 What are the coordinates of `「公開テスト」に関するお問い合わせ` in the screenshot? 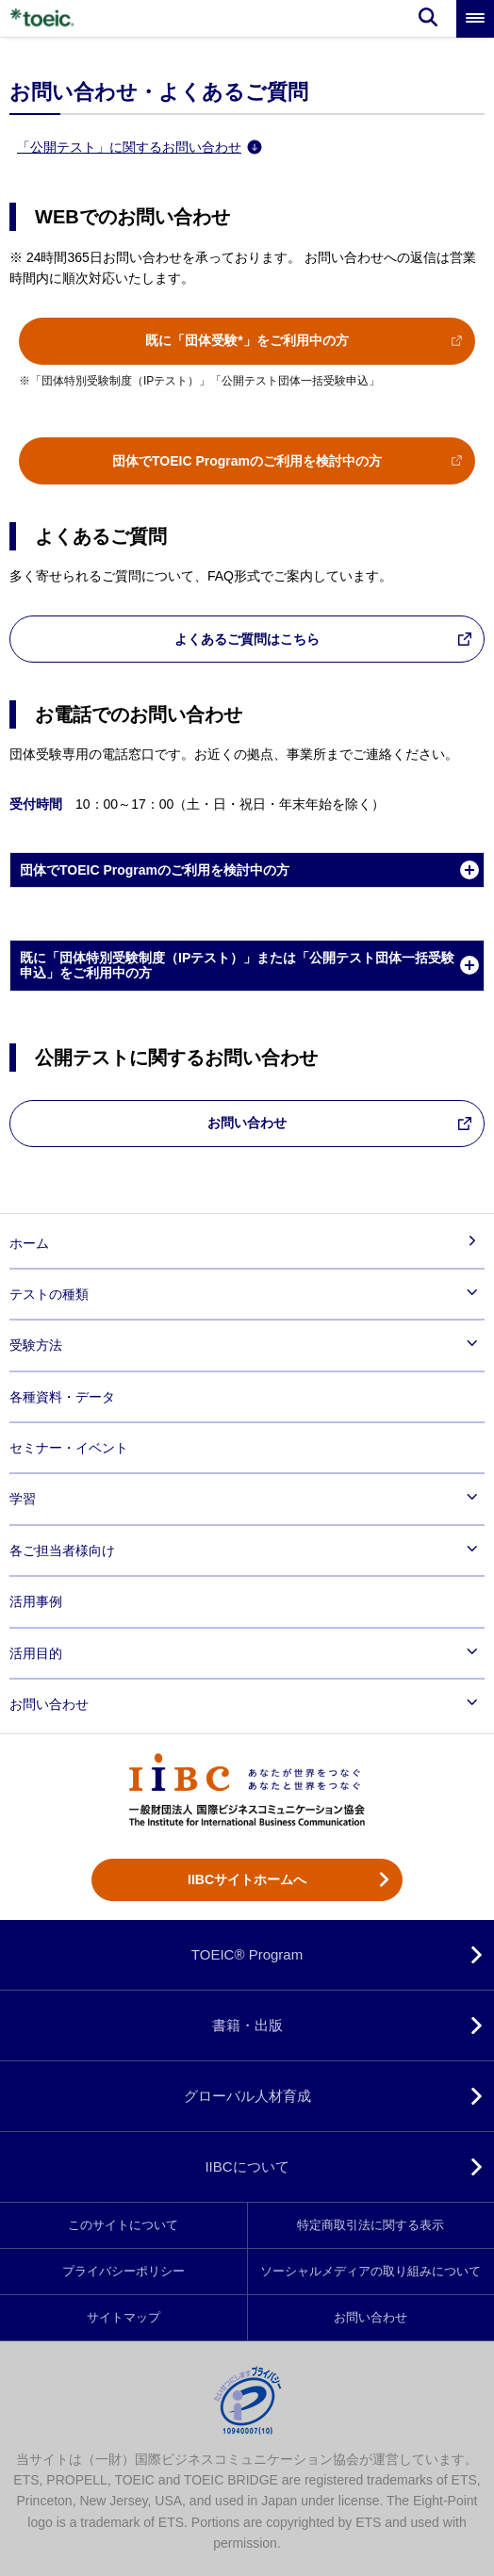 It's located at (139, 147).